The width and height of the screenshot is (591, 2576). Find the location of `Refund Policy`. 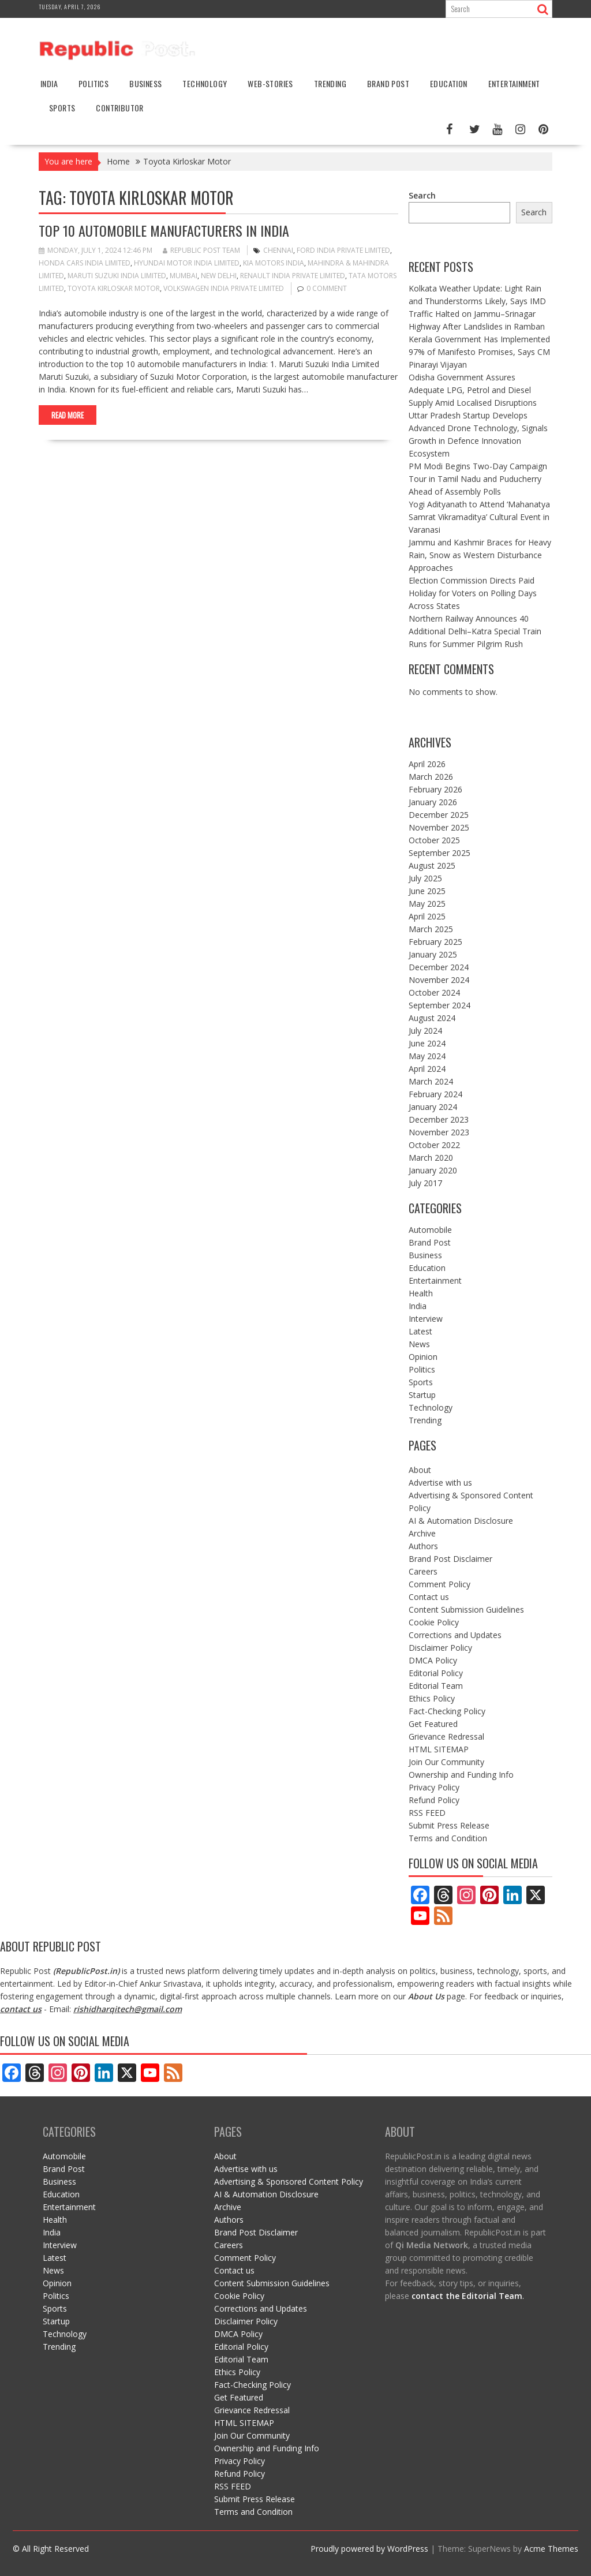

Refund Policy is located at coordinates (434, 1799).